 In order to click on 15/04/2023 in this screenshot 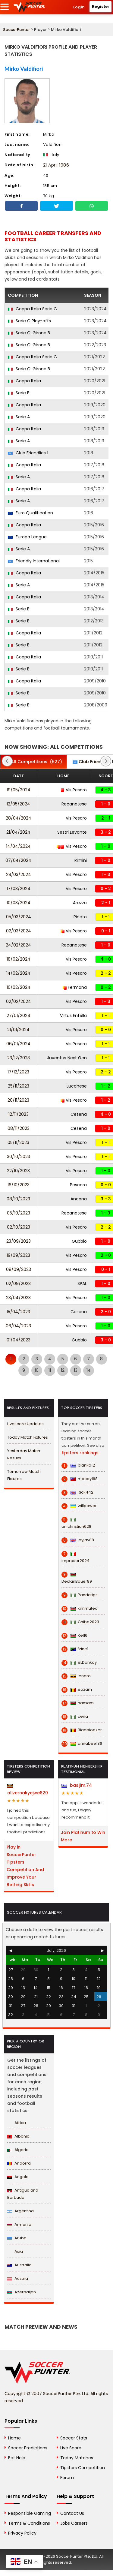, I will do `click(18, 1312)`.